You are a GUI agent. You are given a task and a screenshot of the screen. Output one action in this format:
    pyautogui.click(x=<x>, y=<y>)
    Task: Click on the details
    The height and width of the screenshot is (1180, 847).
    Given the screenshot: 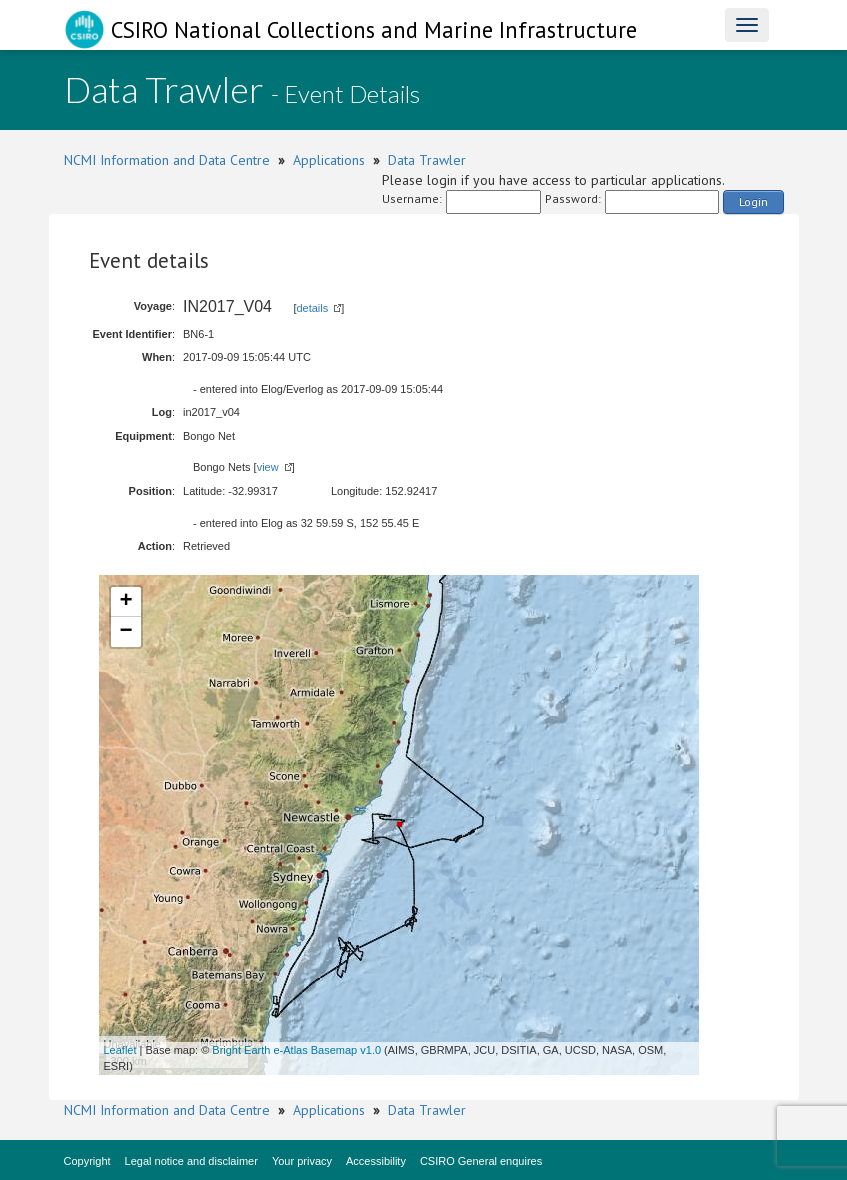 What is the action you would take?
    pyautogui.click(x=312, y=308)
    